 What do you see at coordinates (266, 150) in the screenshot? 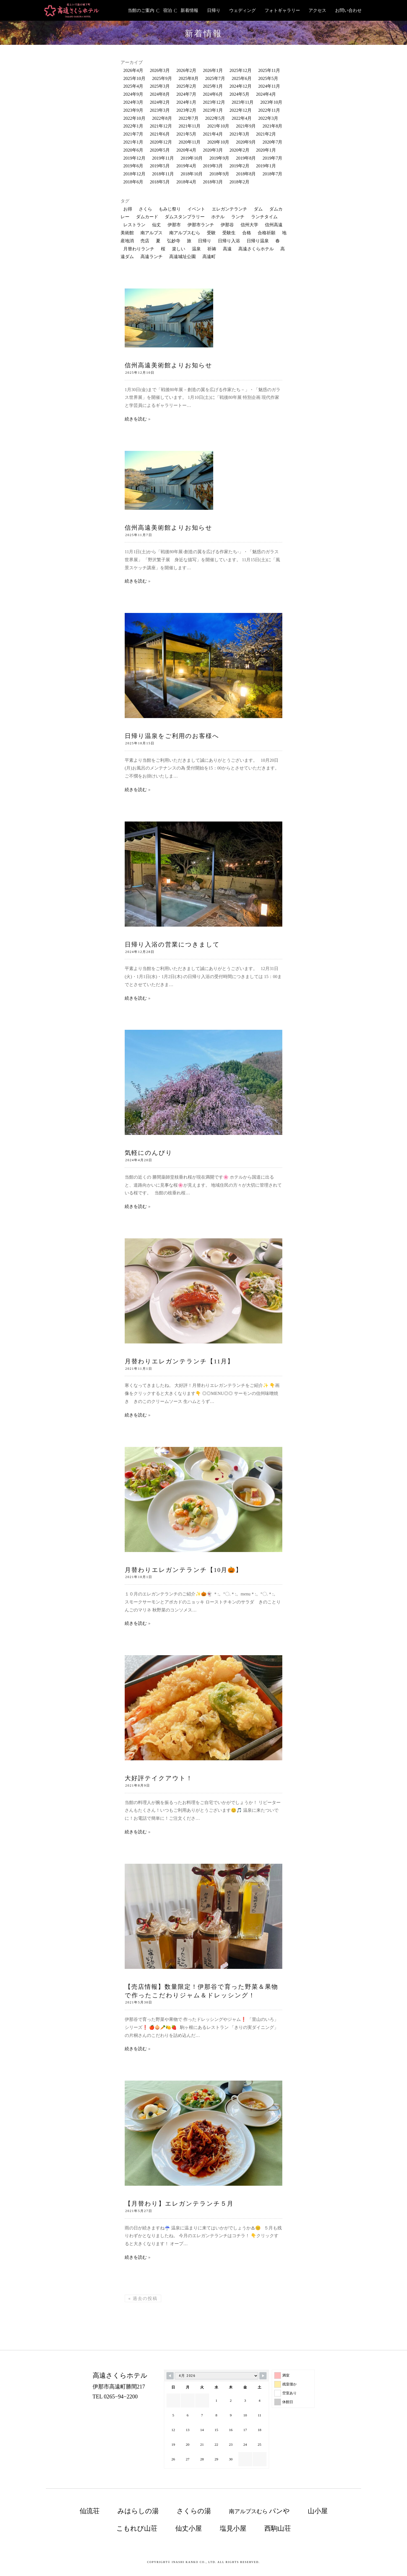
I see `2020年1月` at bounding box center [266, 150].